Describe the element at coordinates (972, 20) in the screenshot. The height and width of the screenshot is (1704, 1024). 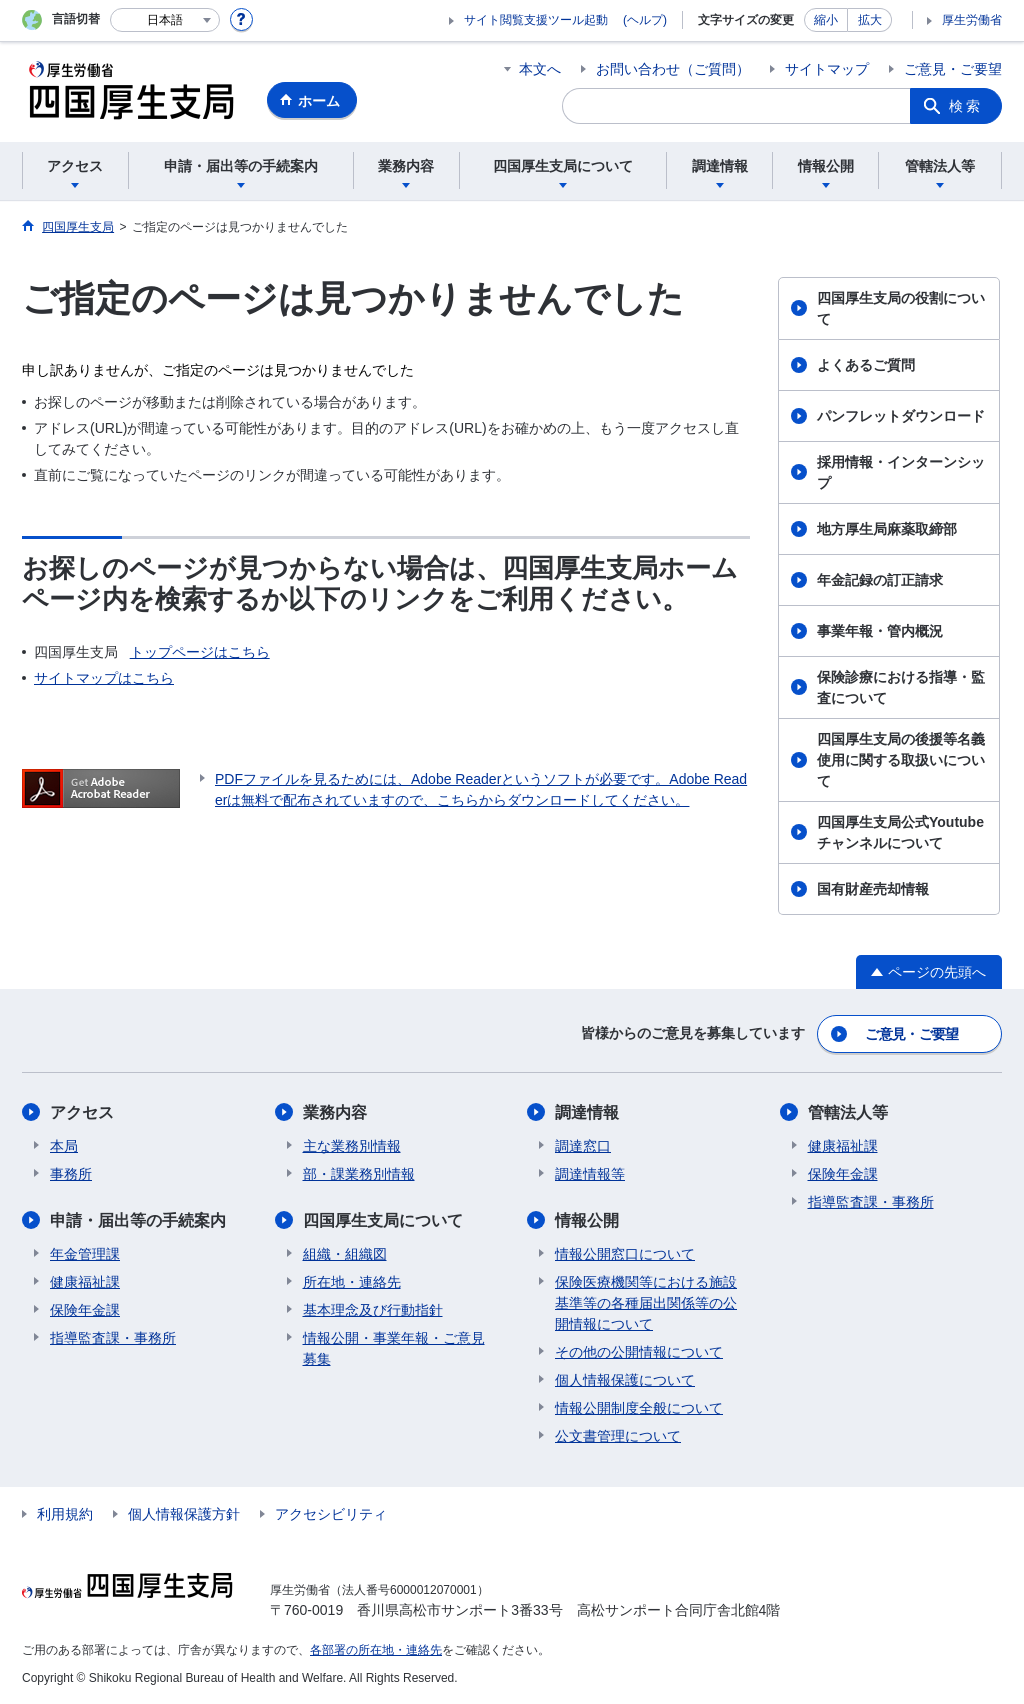
I see `厚生労働省` at that location.